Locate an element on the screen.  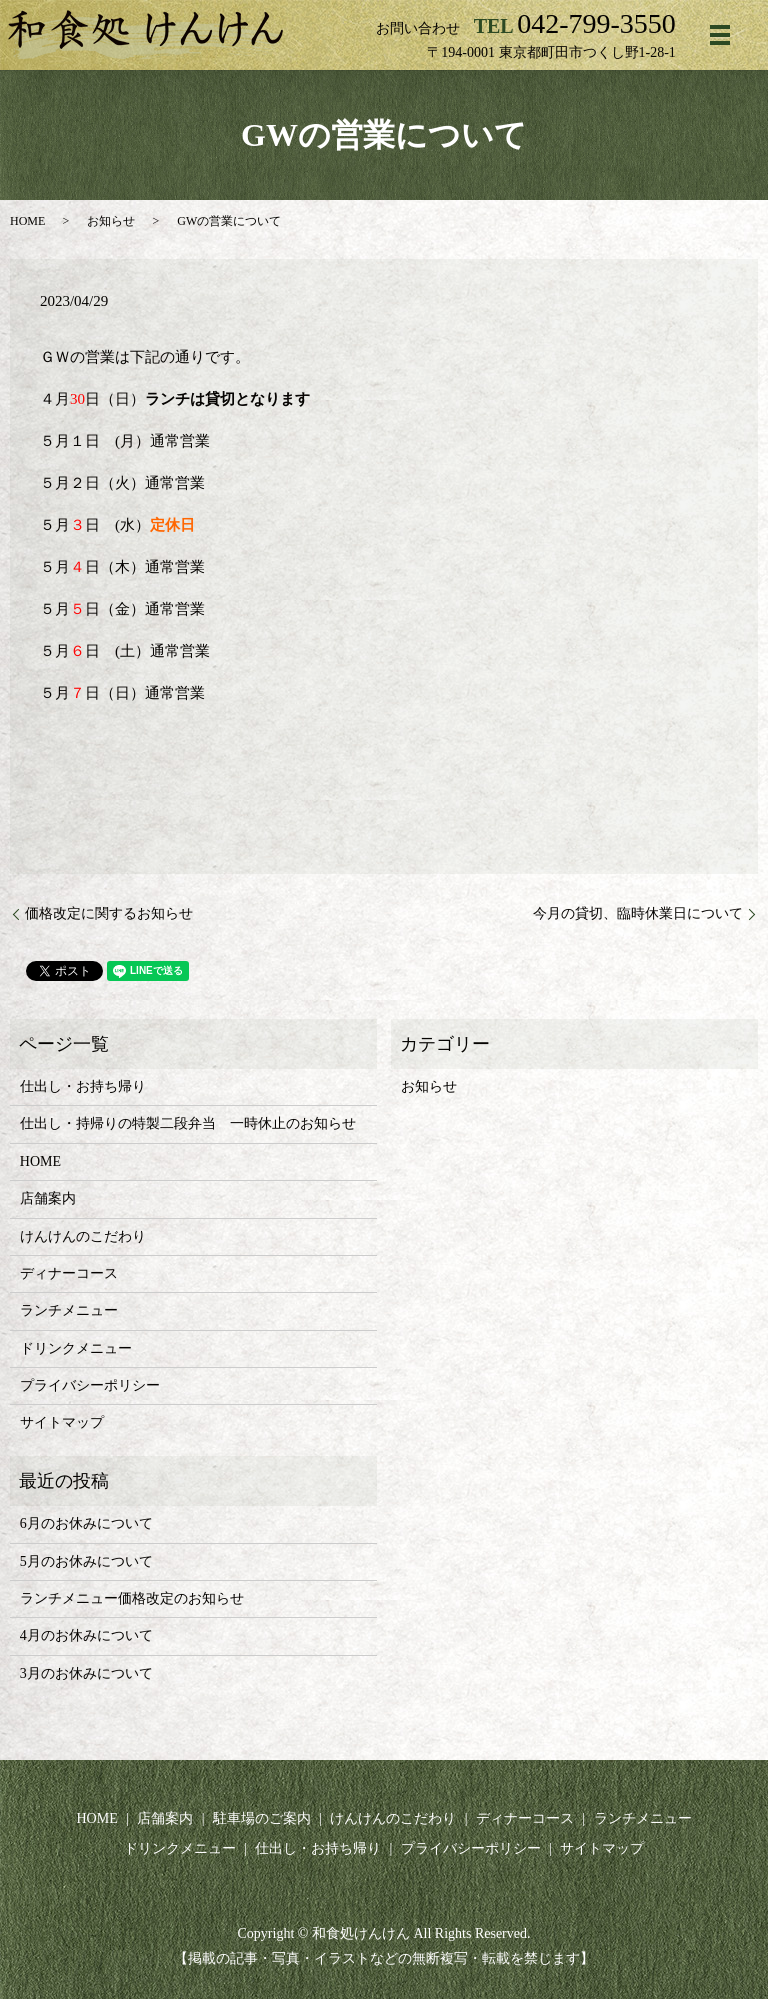
プライバシーポリシー is located at coordinates (90, 1385).